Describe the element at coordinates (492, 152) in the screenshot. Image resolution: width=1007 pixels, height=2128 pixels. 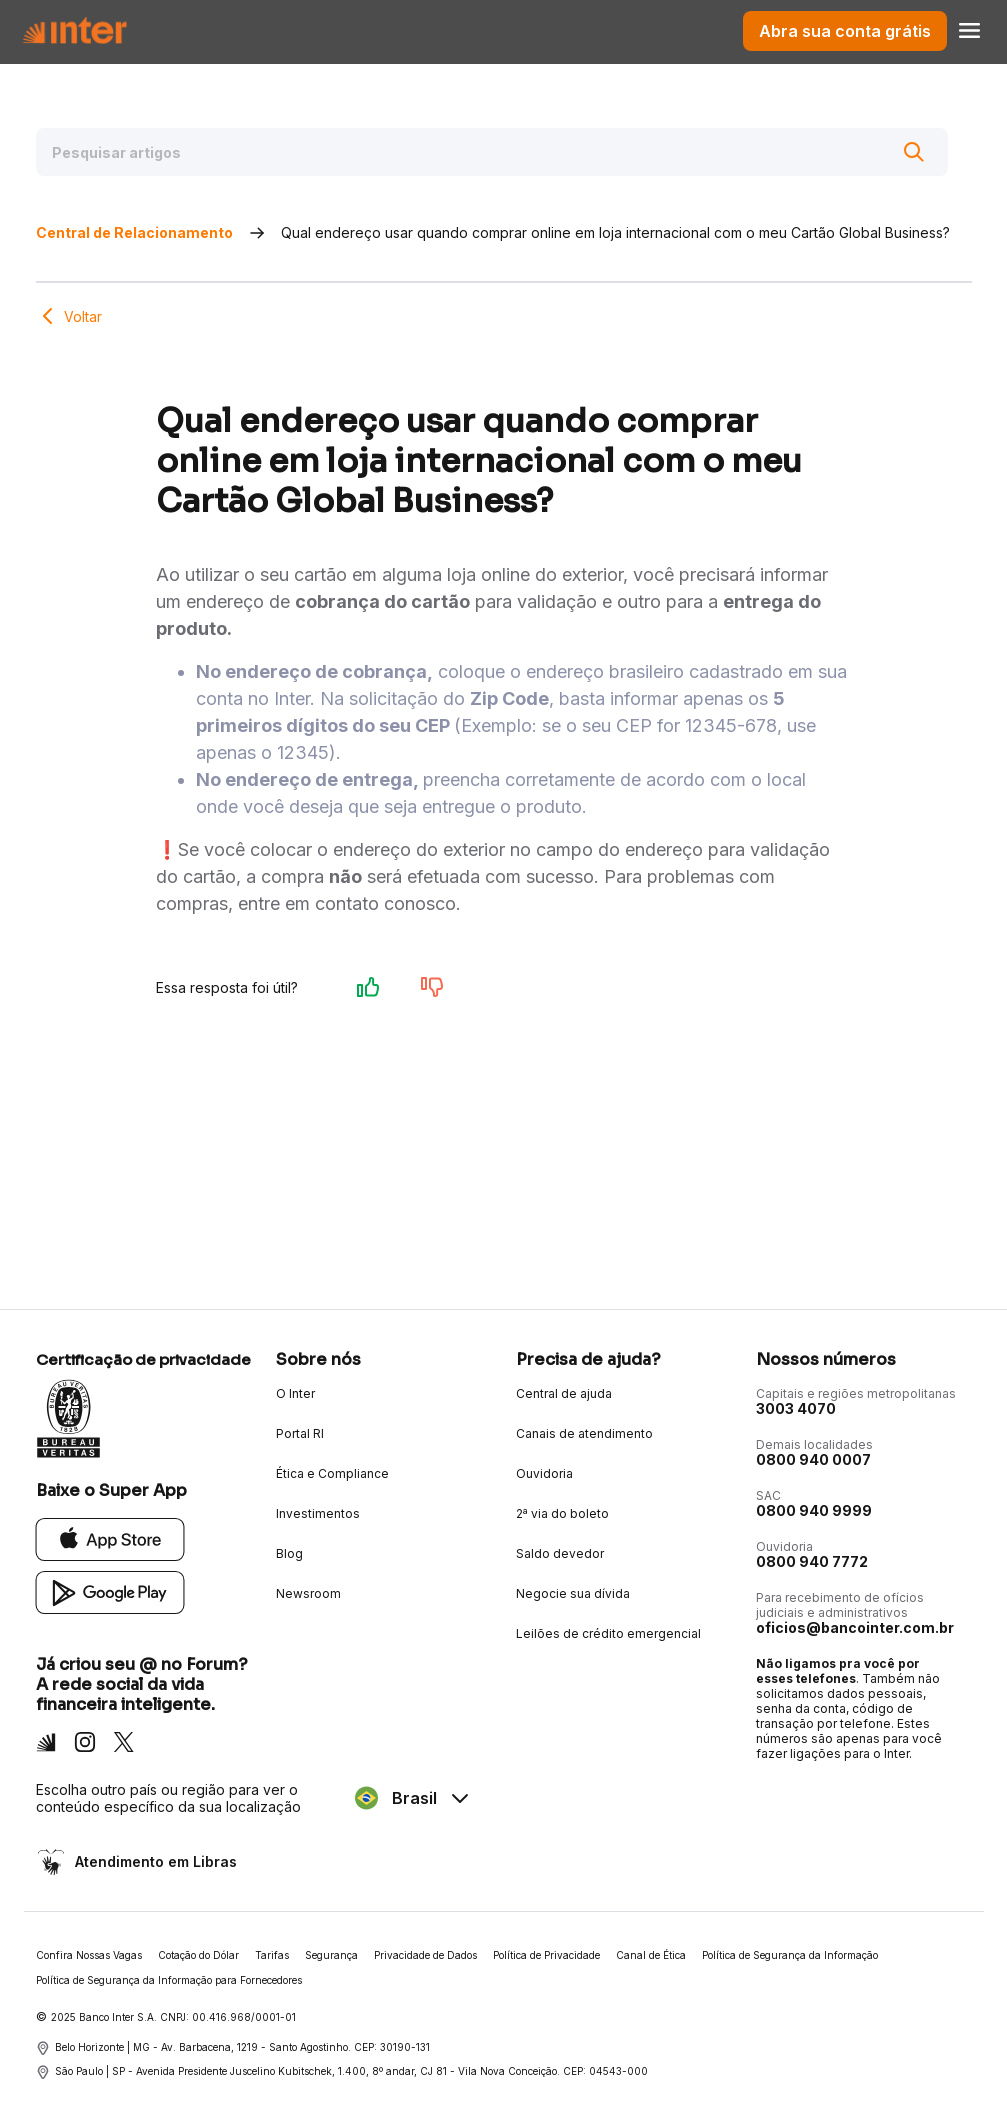
I see `[Pesquisar artigos]` at that location.